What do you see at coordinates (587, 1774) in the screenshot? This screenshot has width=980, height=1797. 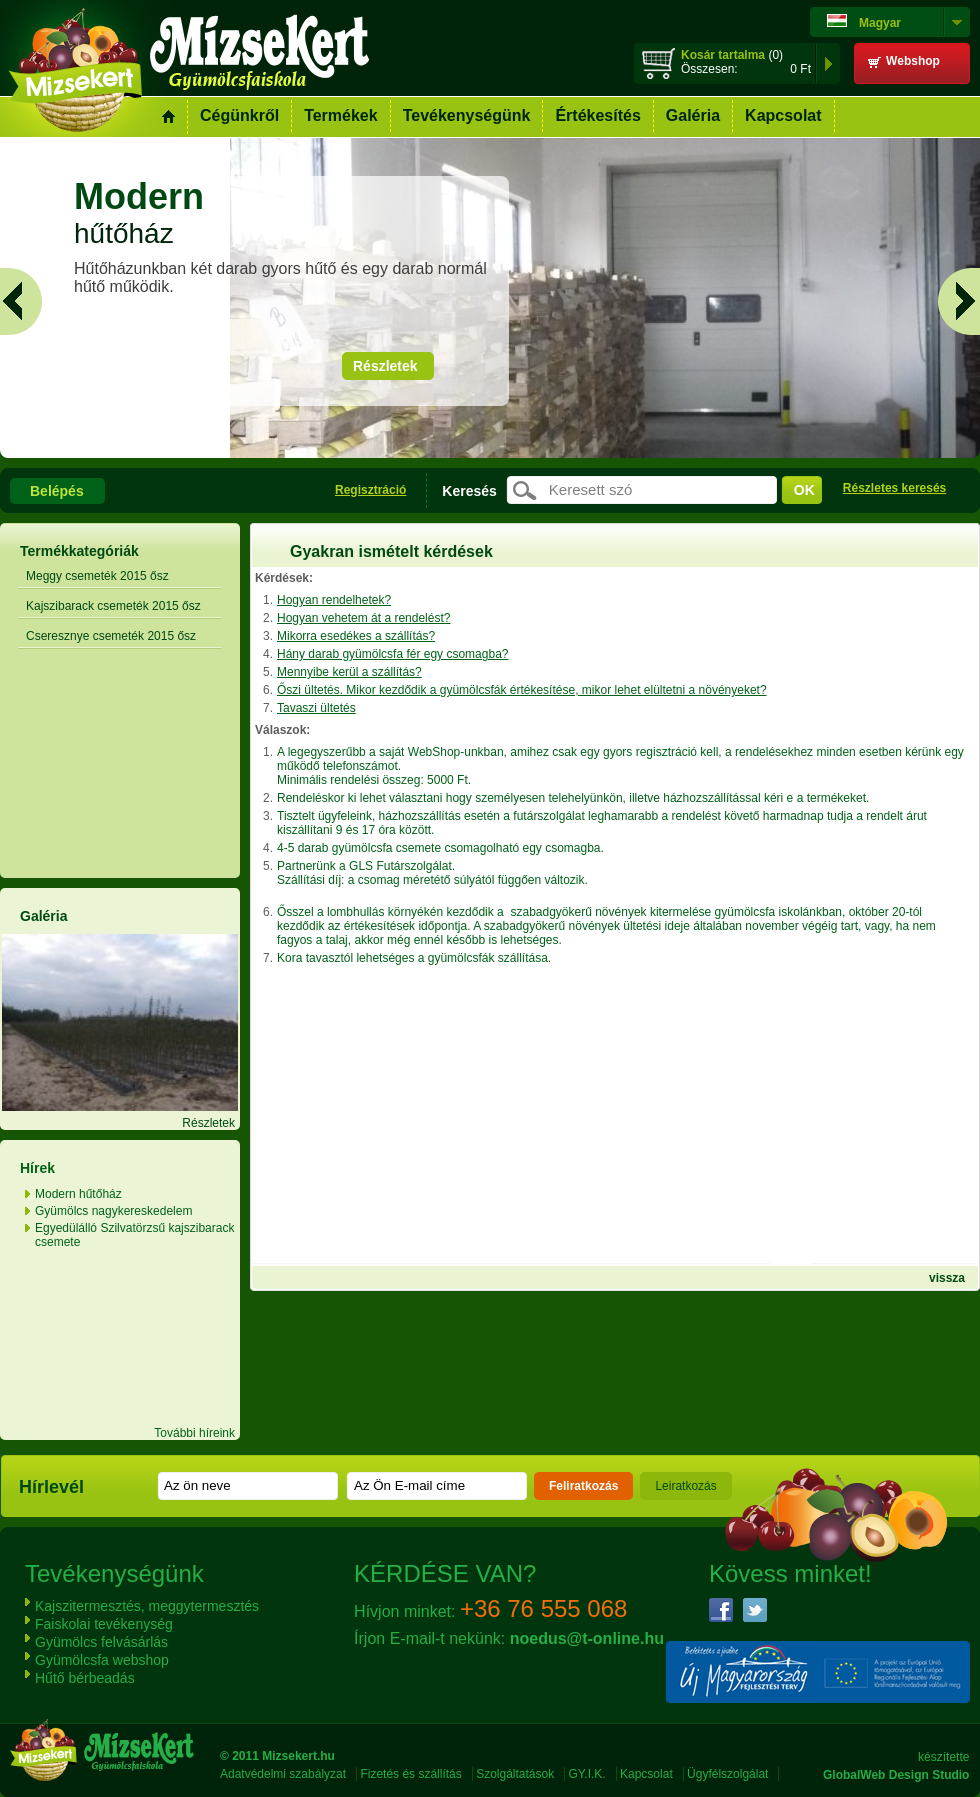 I see `GY.I.K.` at bounding box center [587, 1774].